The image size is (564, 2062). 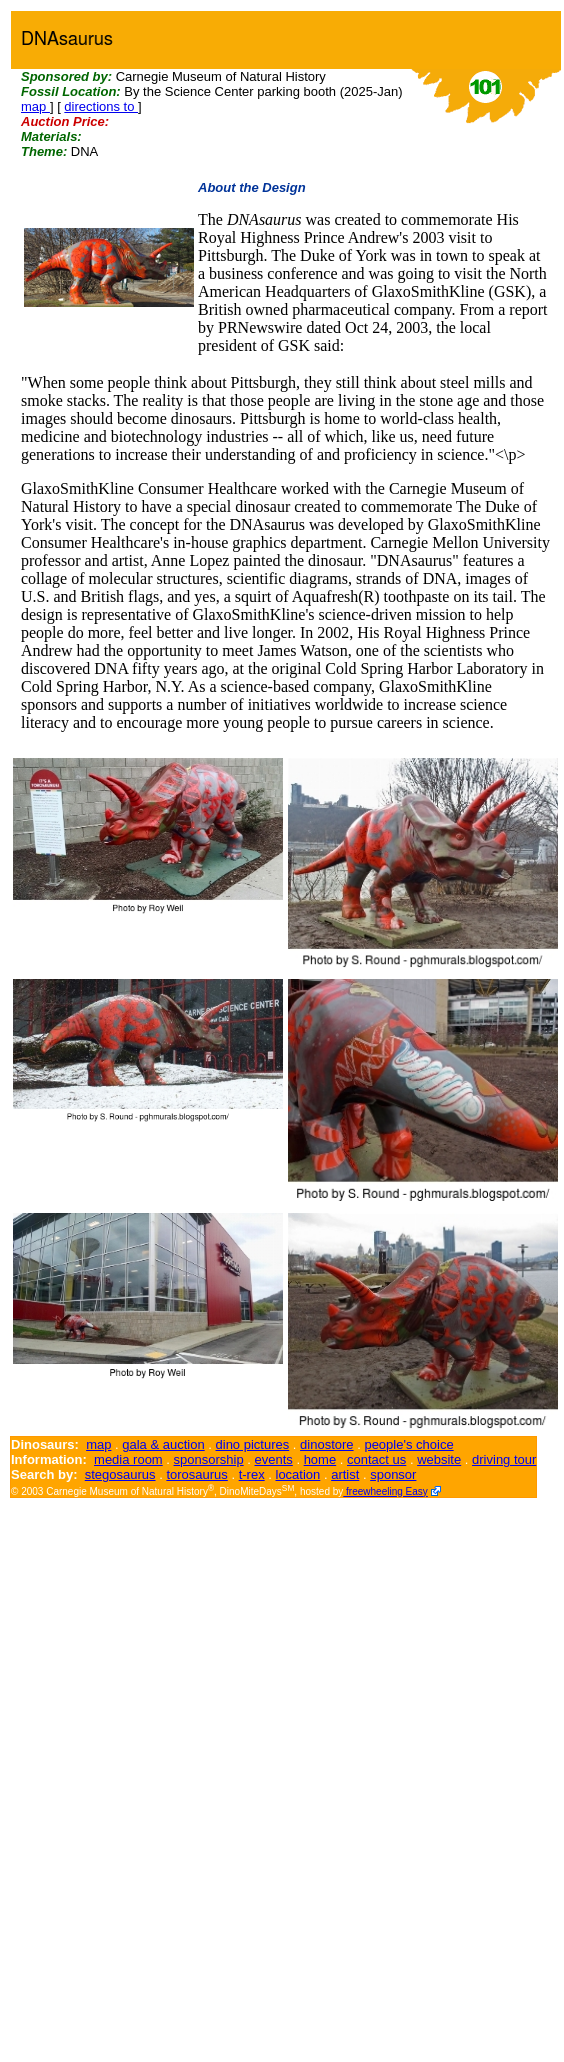 I want to click on sponsorship, so click(x=209, y=1459).